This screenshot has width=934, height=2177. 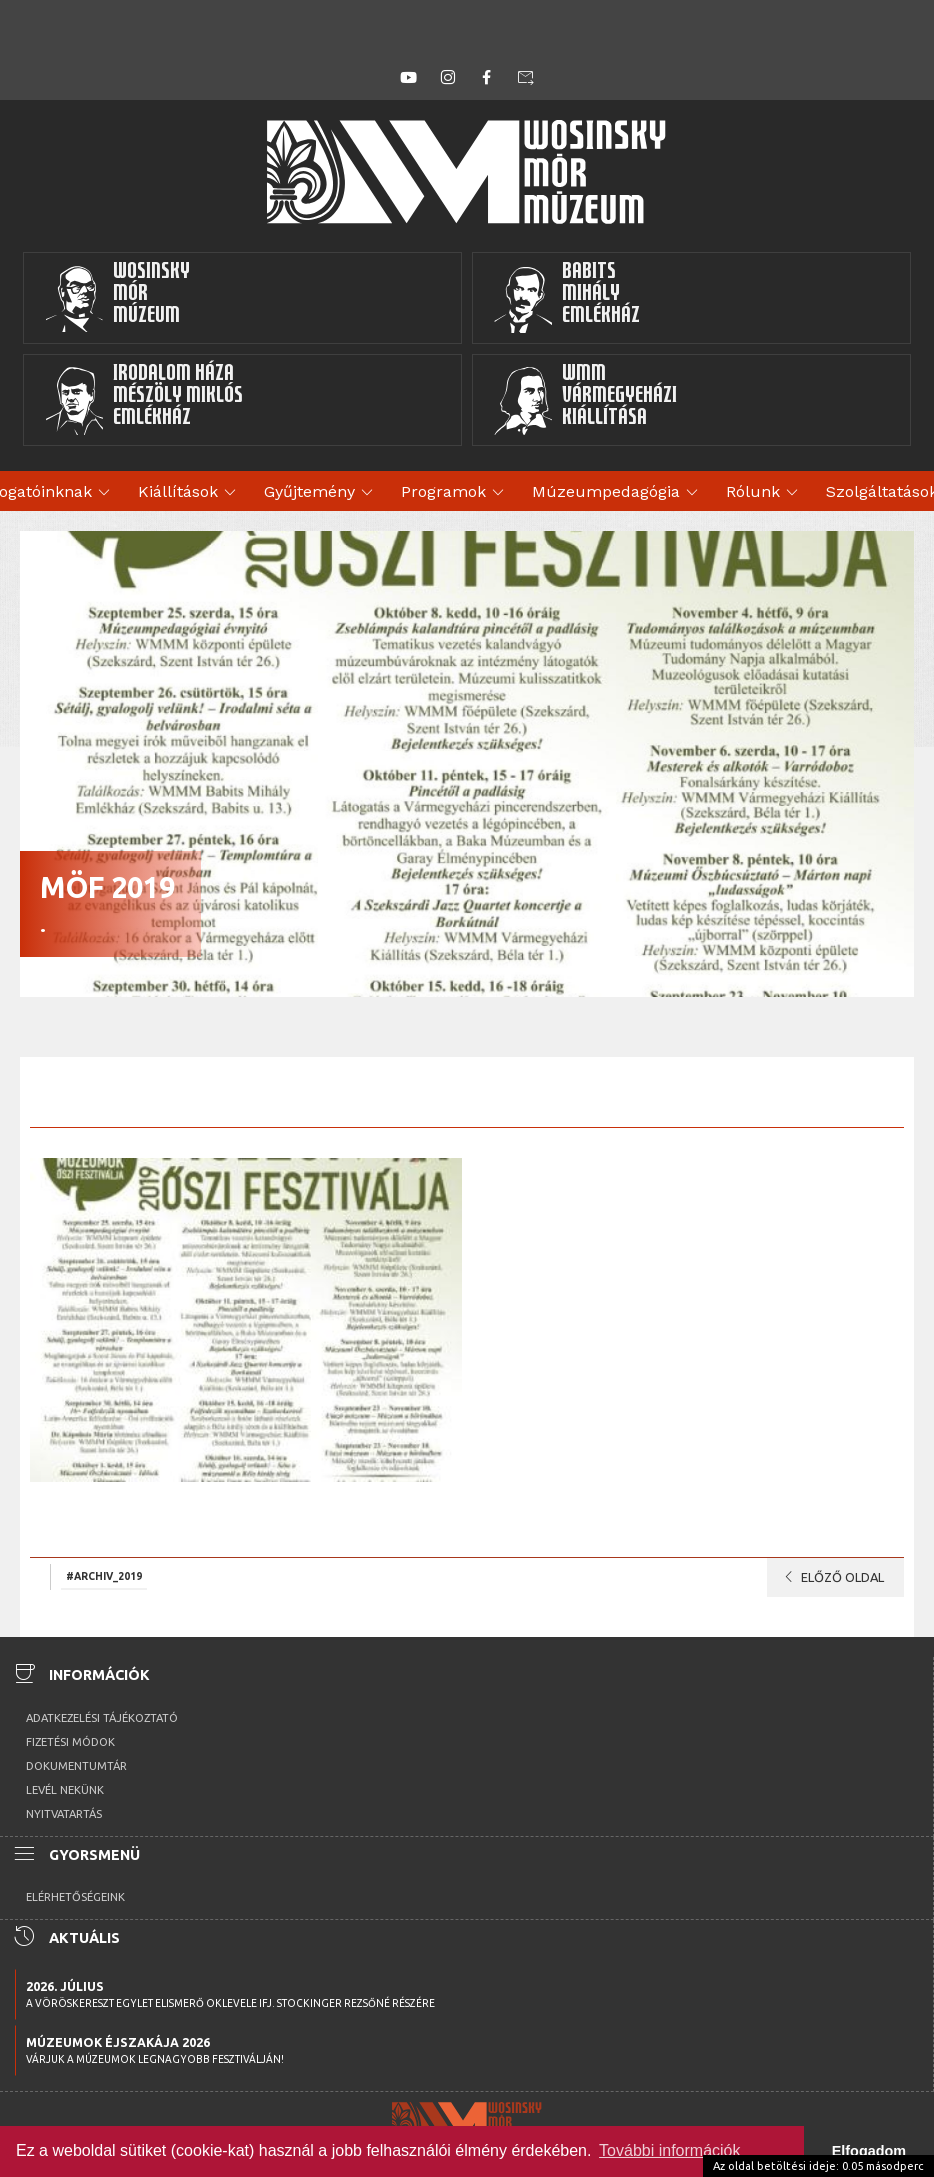 I want to click on Programok, so click(x=455, y=493).